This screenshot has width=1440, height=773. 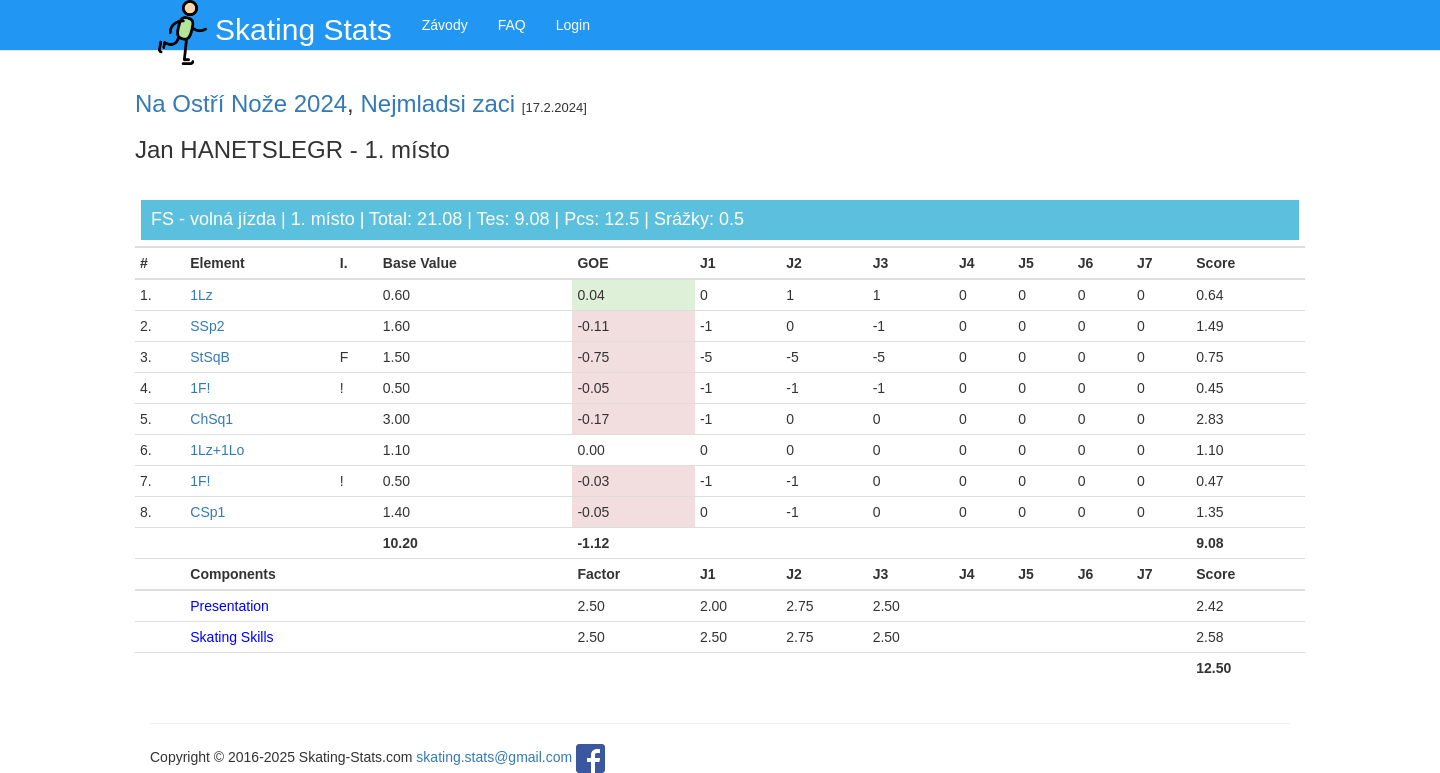 I want to click on Login, so click(x=573, y=25).